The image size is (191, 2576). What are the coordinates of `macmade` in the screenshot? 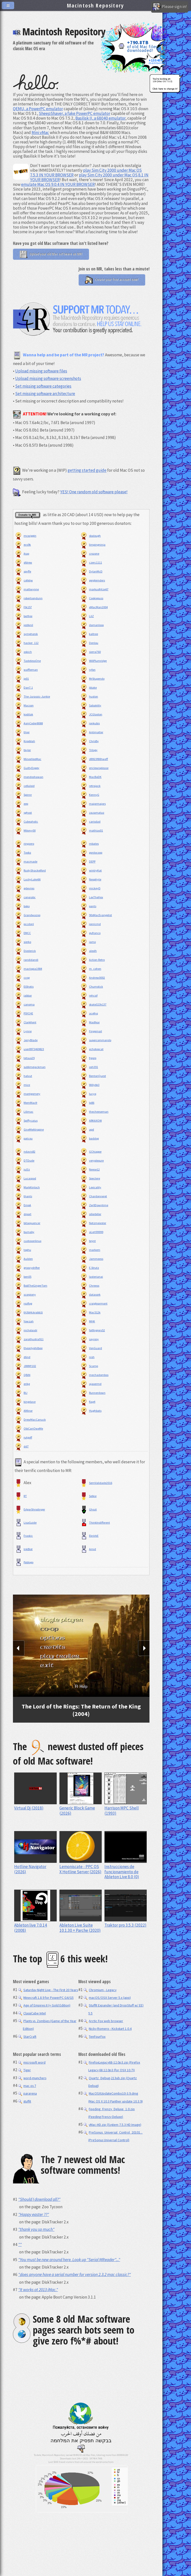 It's located at (25, 861).